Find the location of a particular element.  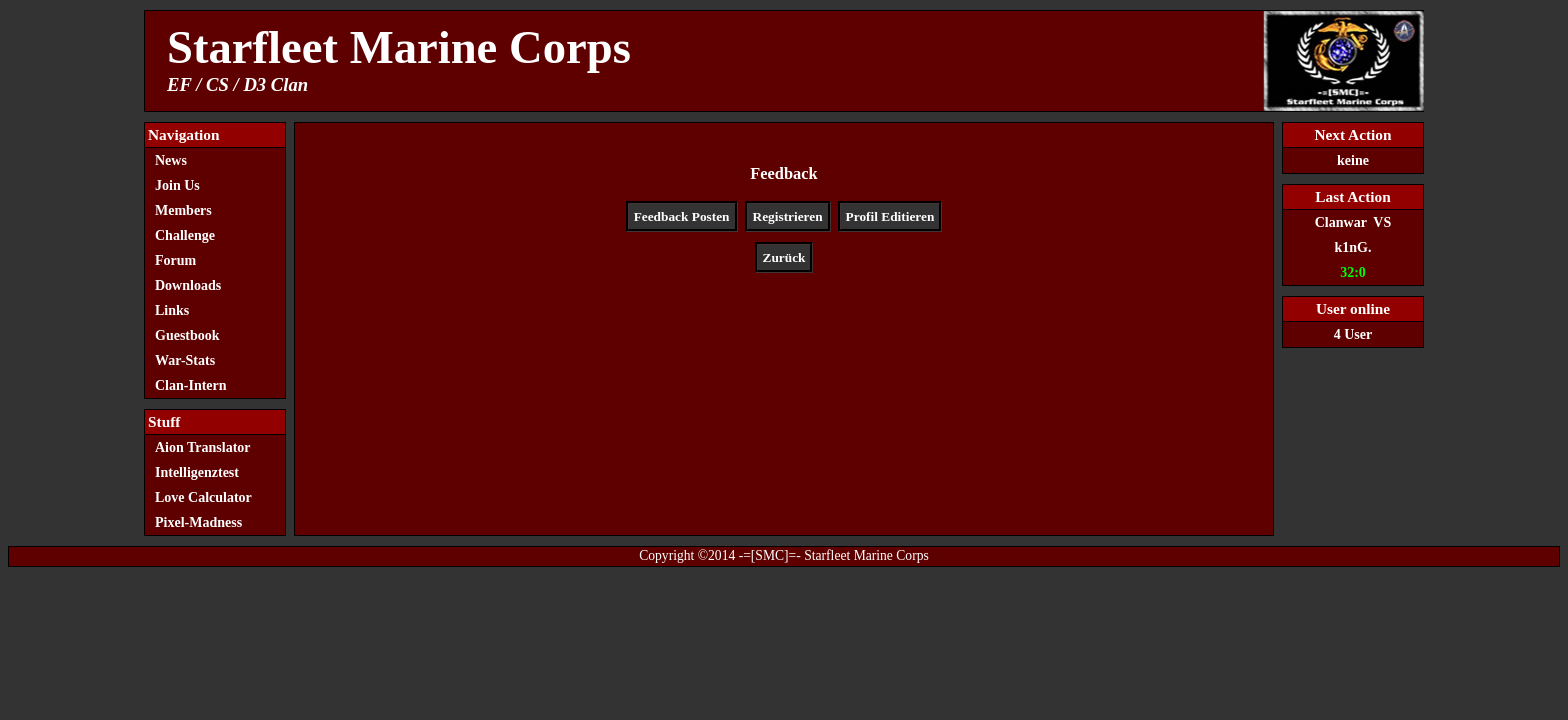

Aion Translator is located at coordinates (203, 447).